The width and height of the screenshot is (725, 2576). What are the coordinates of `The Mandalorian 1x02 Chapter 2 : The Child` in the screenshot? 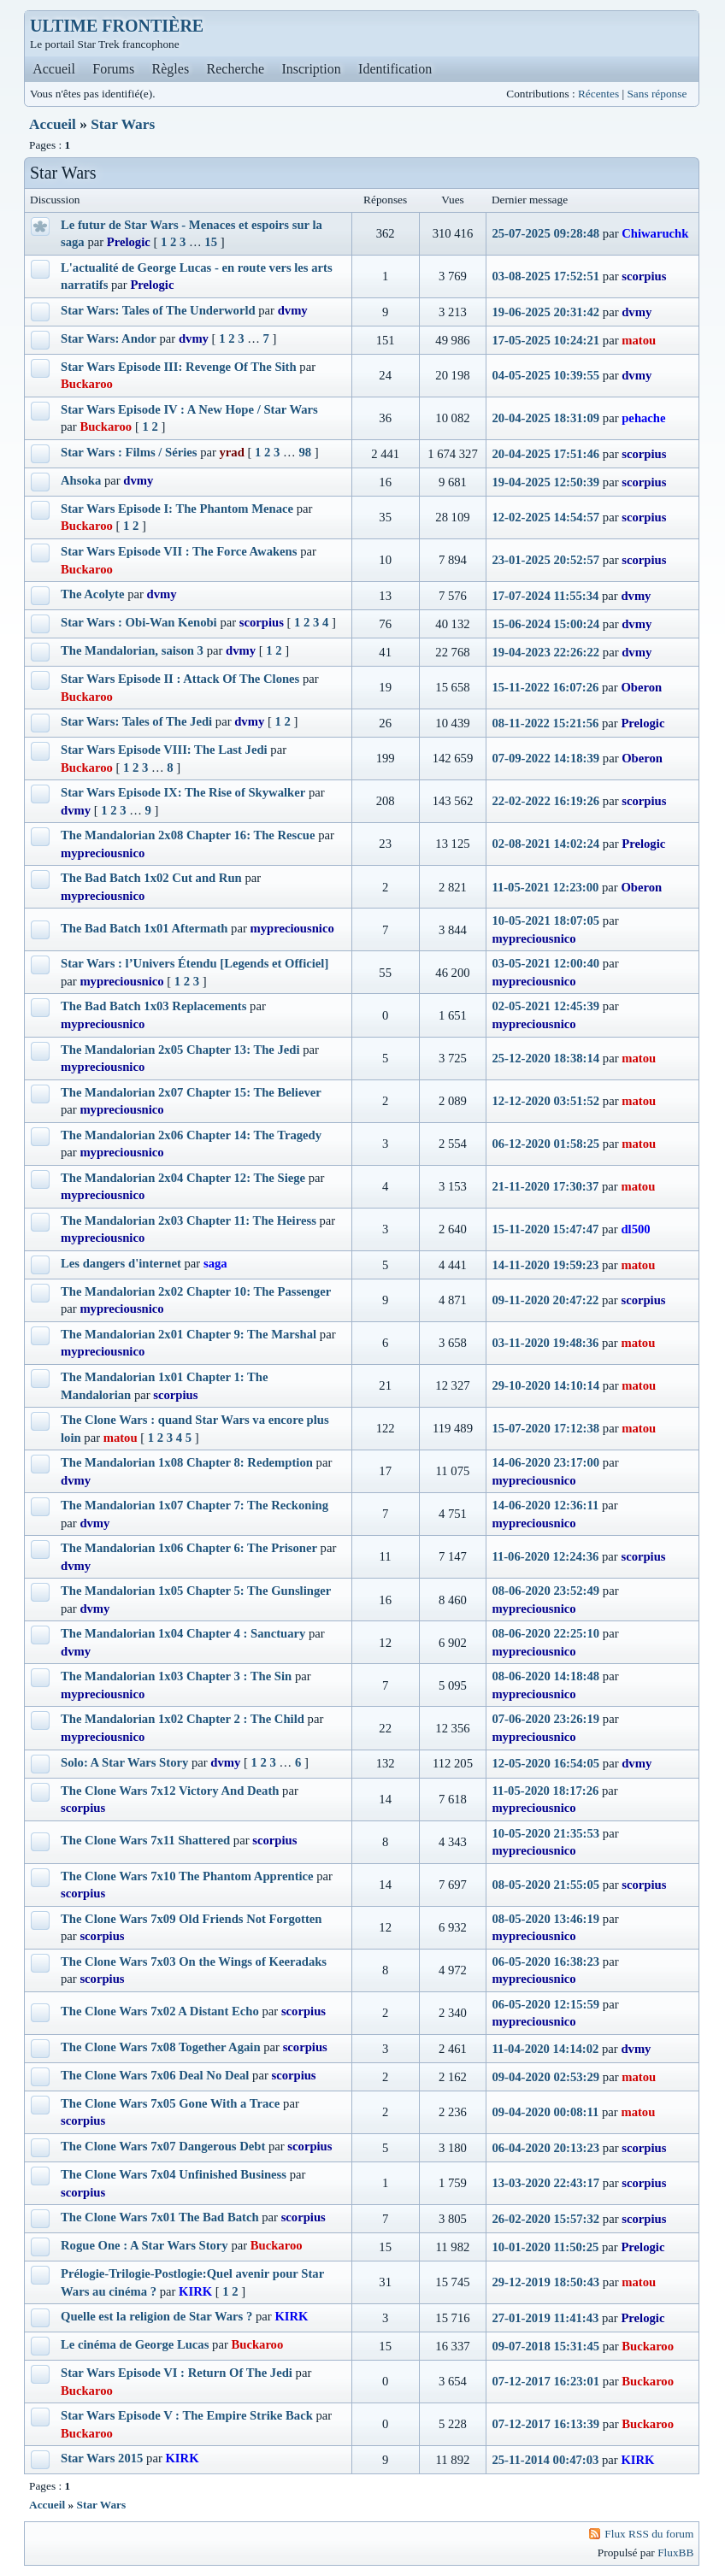 It's located at (182, 1719).